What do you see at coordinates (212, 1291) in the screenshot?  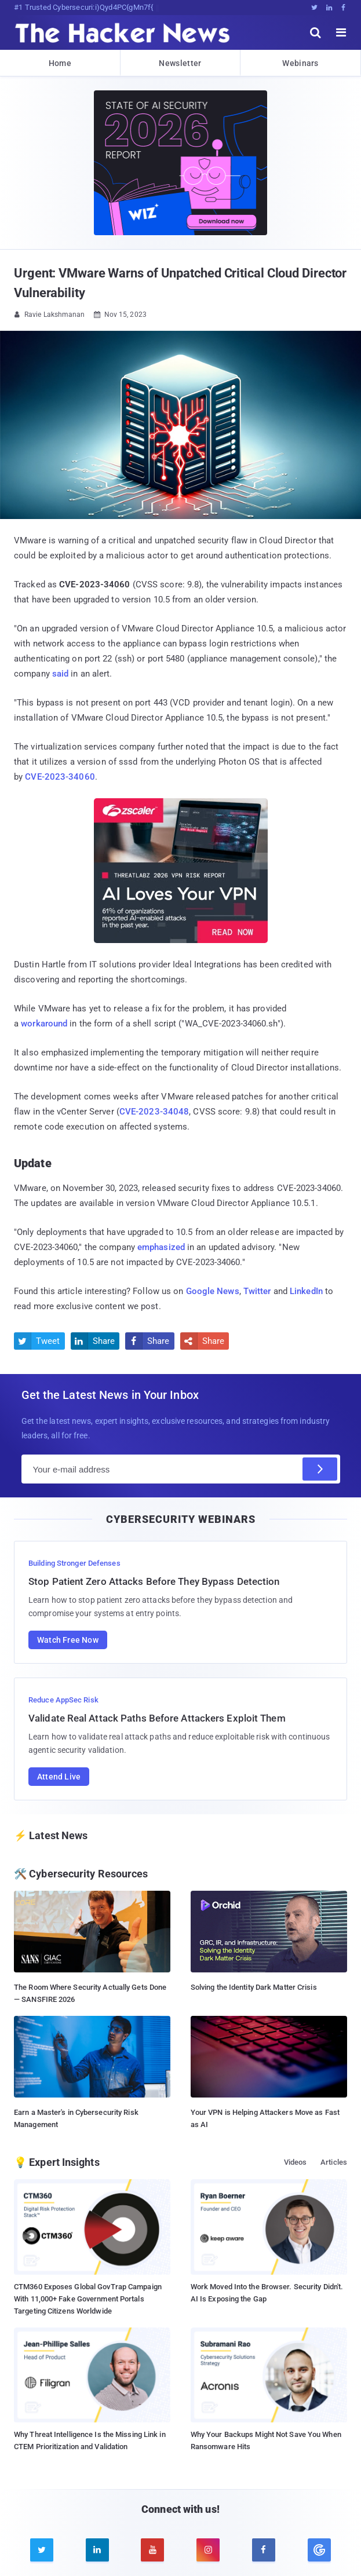 I see `Google News` at bounding box center [212, 1291].